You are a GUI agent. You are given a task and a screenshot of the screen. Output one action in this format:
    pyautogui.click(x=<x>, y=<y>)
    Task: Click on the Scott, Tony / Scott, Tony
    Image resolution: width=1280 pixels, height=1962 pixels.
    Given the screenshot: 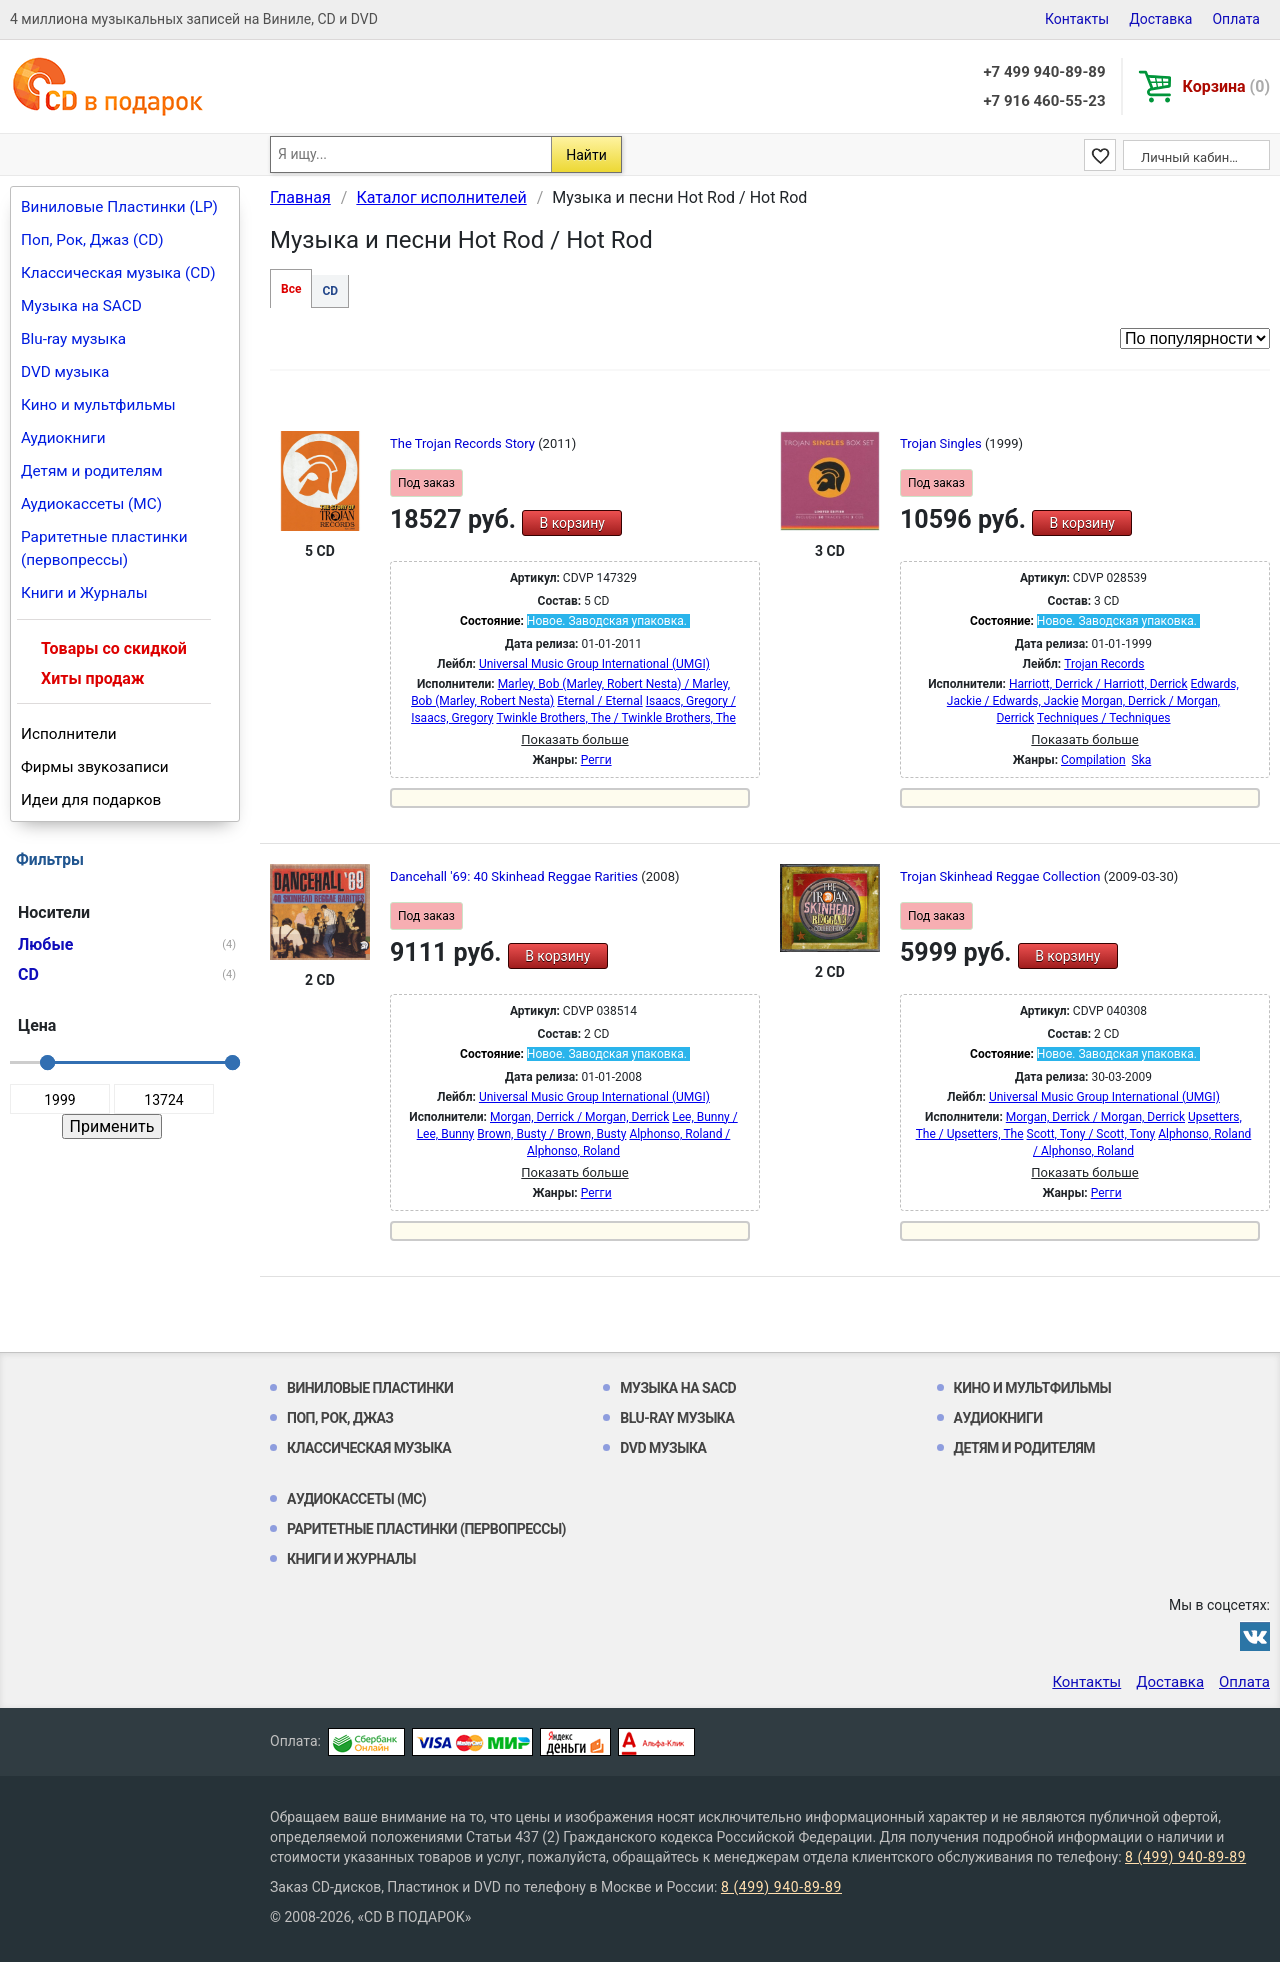 What is the action you would take?
    pyautogui.click(x=1091, y=1134)
    